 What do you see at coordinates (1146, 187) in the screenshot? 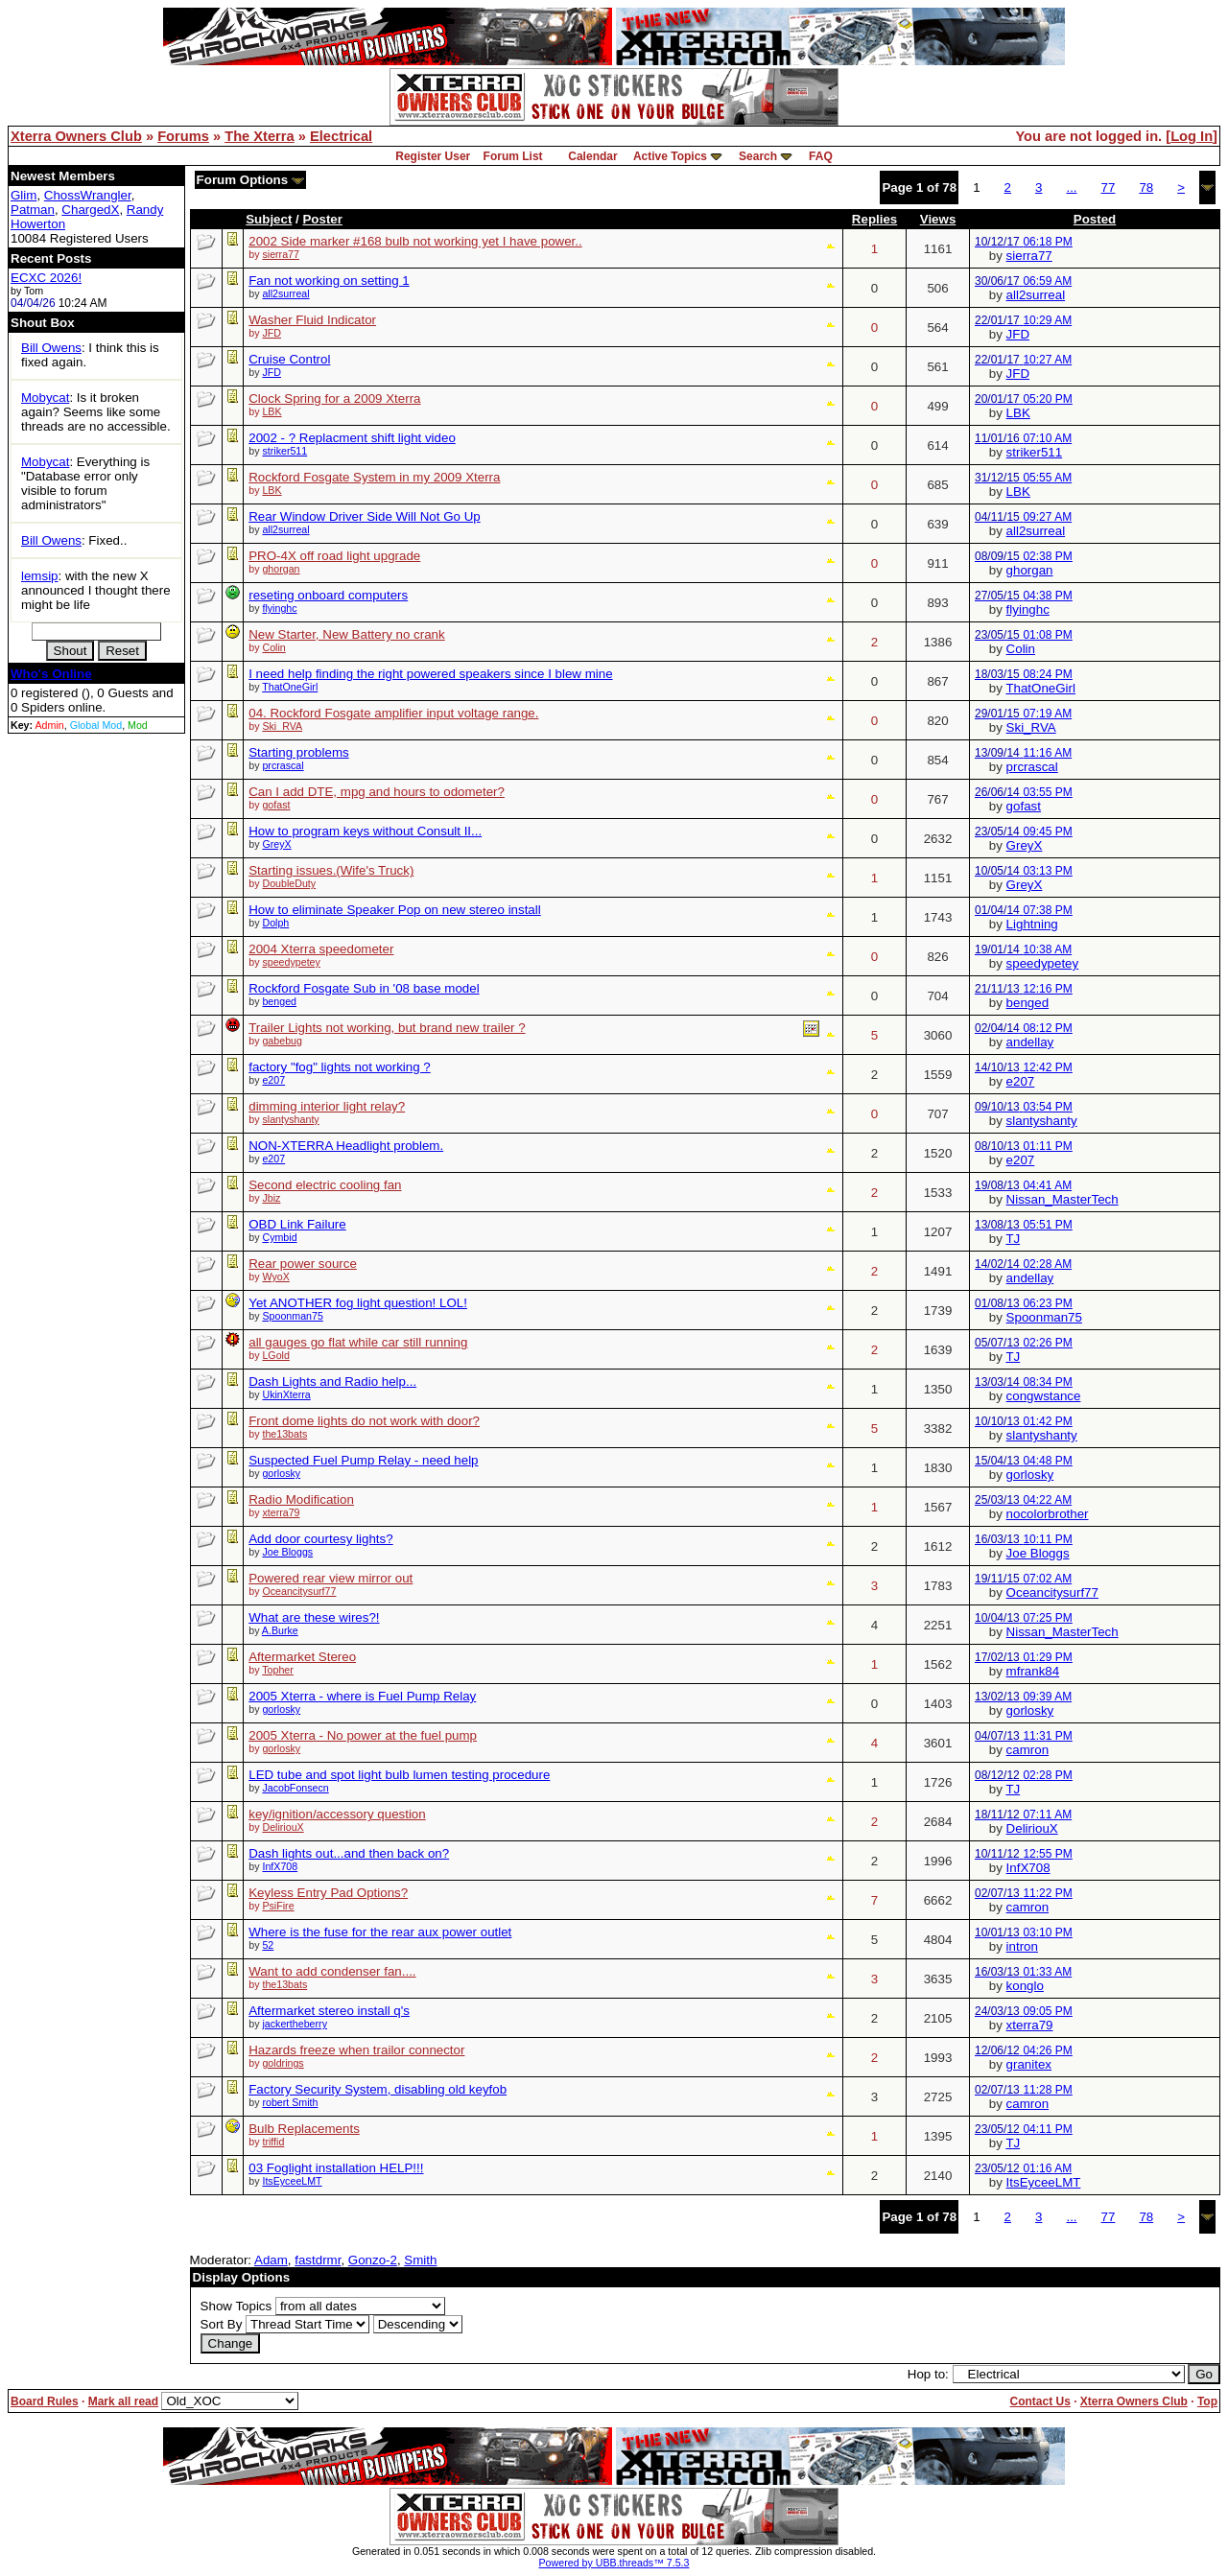
I see `78` at bounding box center [1146, 187].